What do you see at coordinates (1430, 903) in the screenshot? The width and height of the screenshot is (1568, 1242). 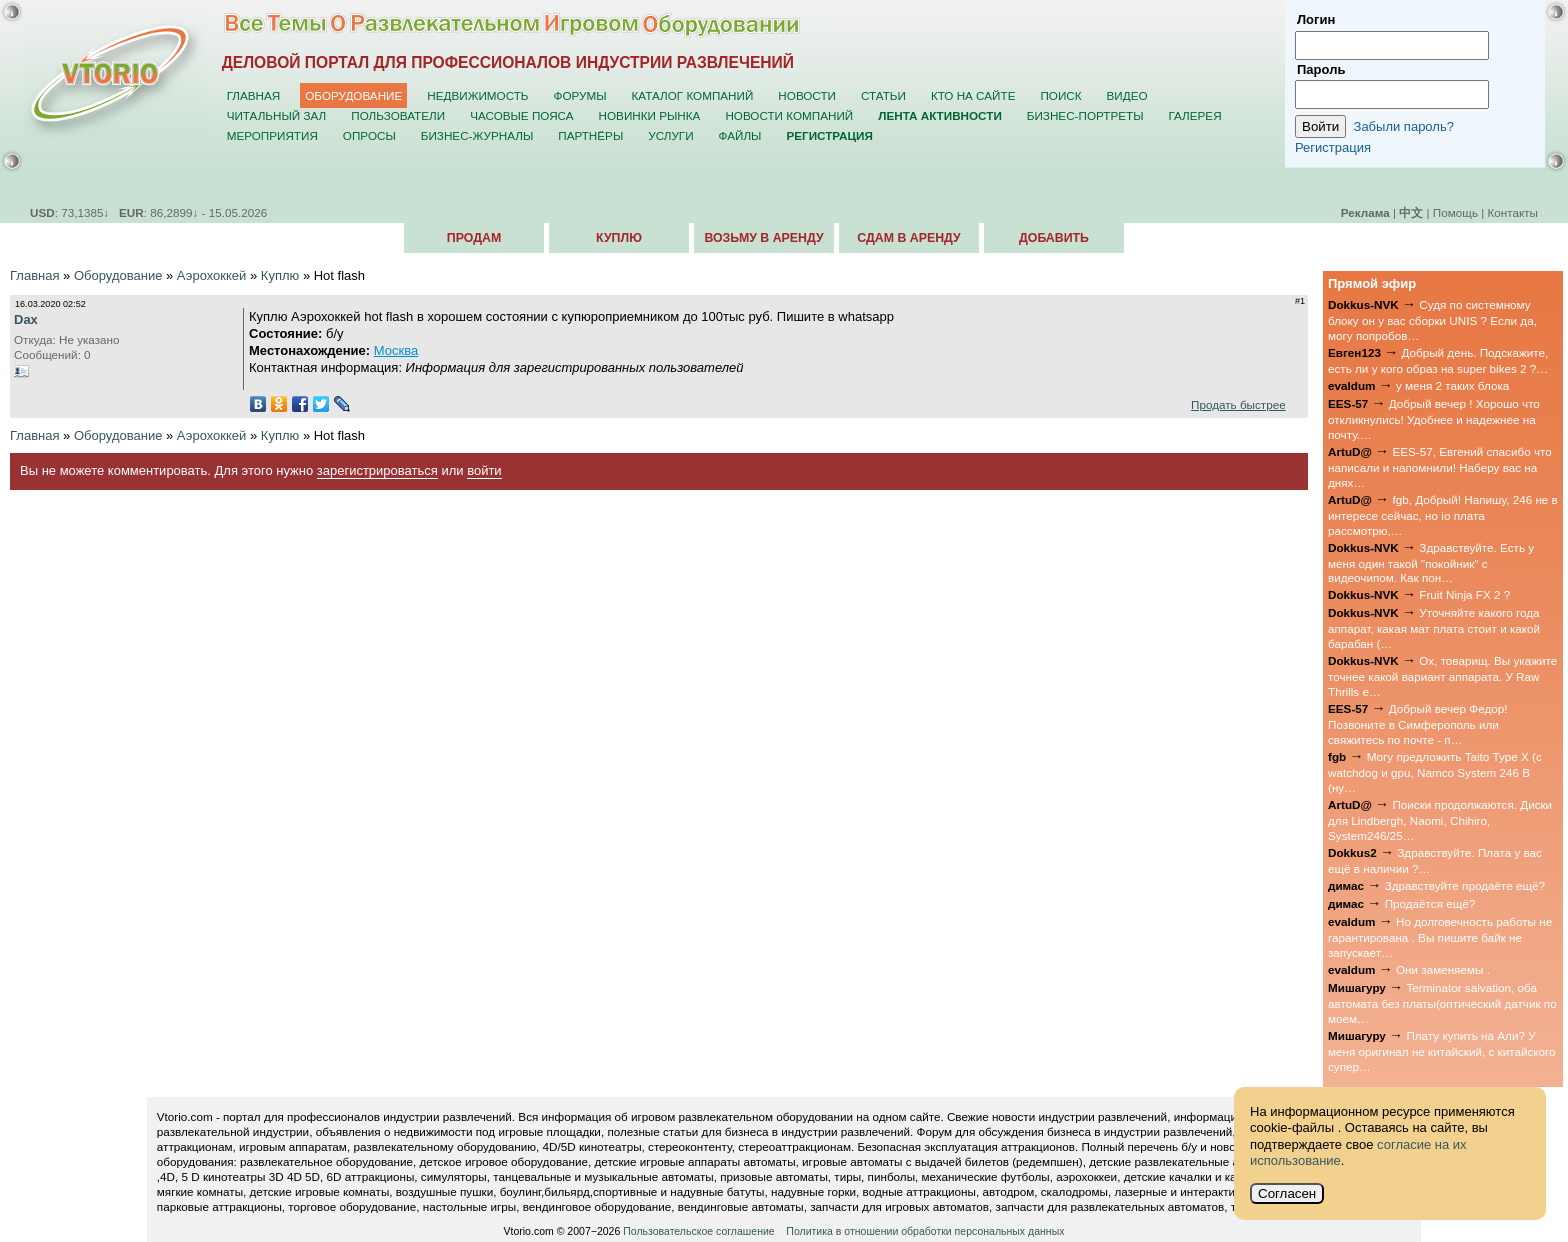 I see `Продаётся ещё?` at bounding box center [1430, 903].